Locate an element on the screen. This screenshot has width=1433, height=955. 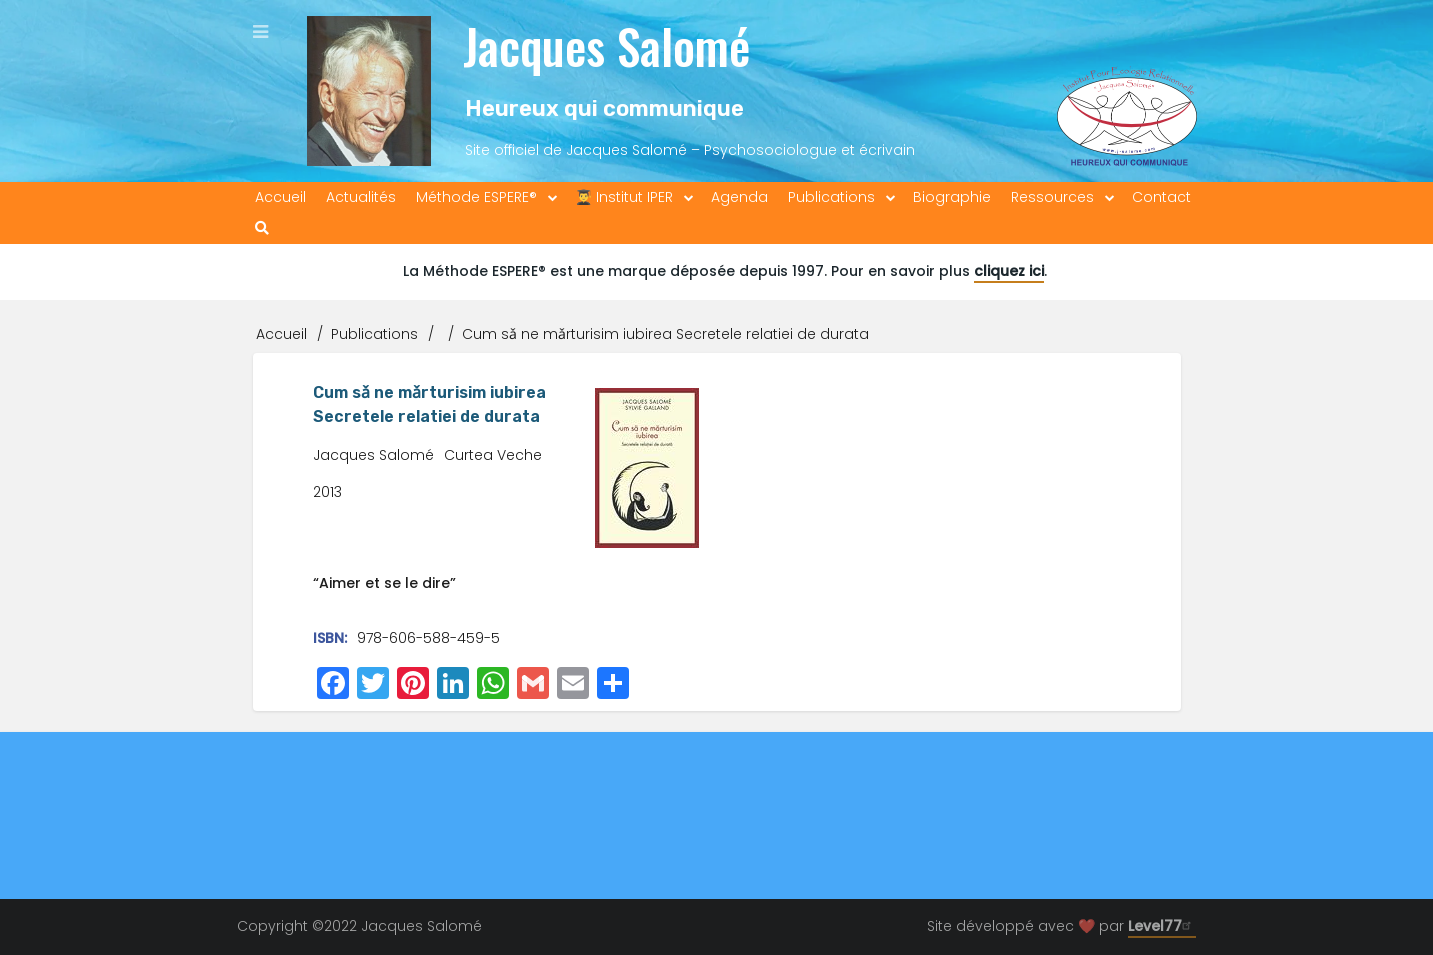
cliquez ici is located at coordinates (1009, 271).